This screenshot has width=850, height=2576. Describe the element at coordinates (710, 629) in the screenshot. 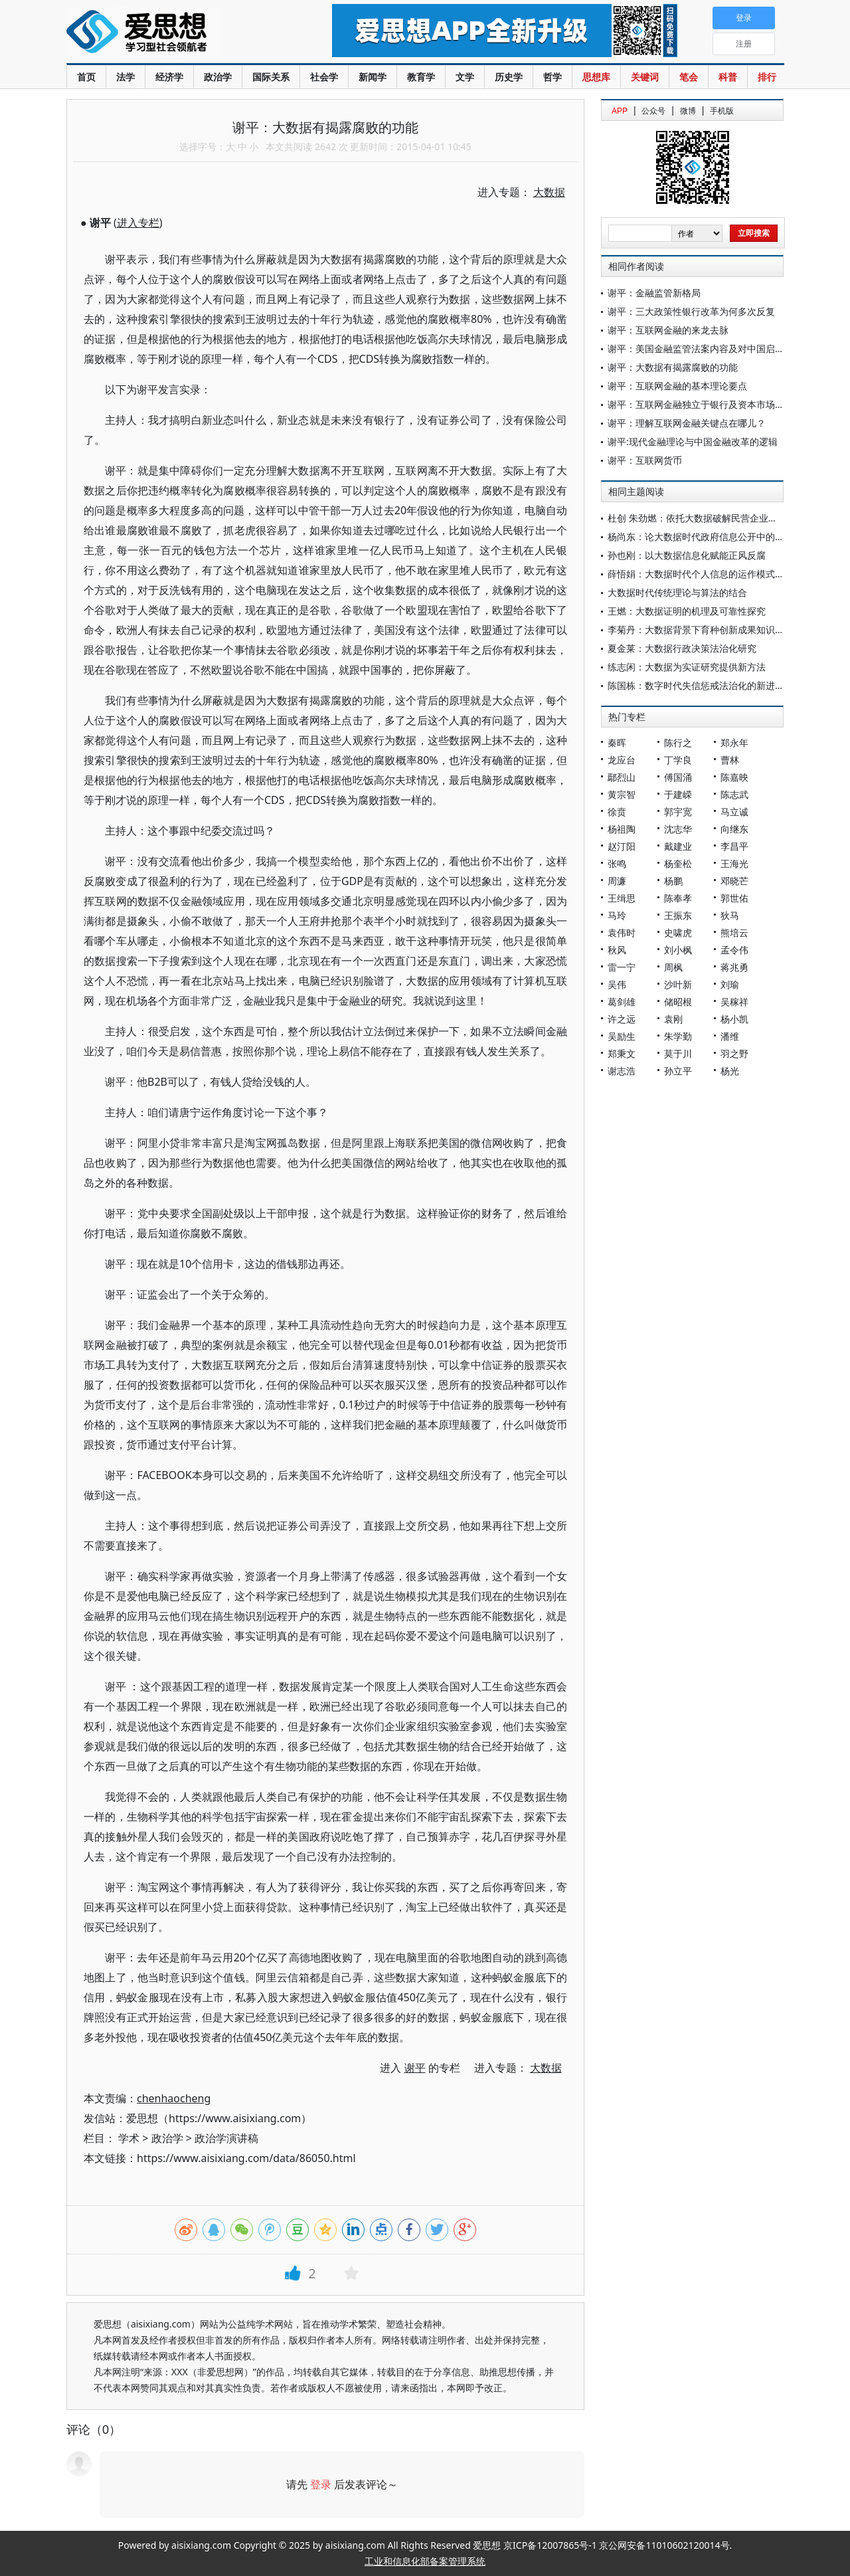

I see `李菊丹：大数据背景下育种创新成果知识产权保护` at that location.